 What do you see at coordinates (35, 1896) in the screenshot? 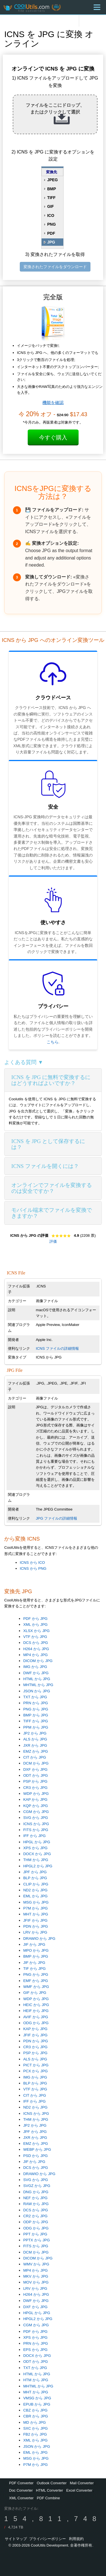
I see `EML から JPG` at bounding box center [35, 1896].